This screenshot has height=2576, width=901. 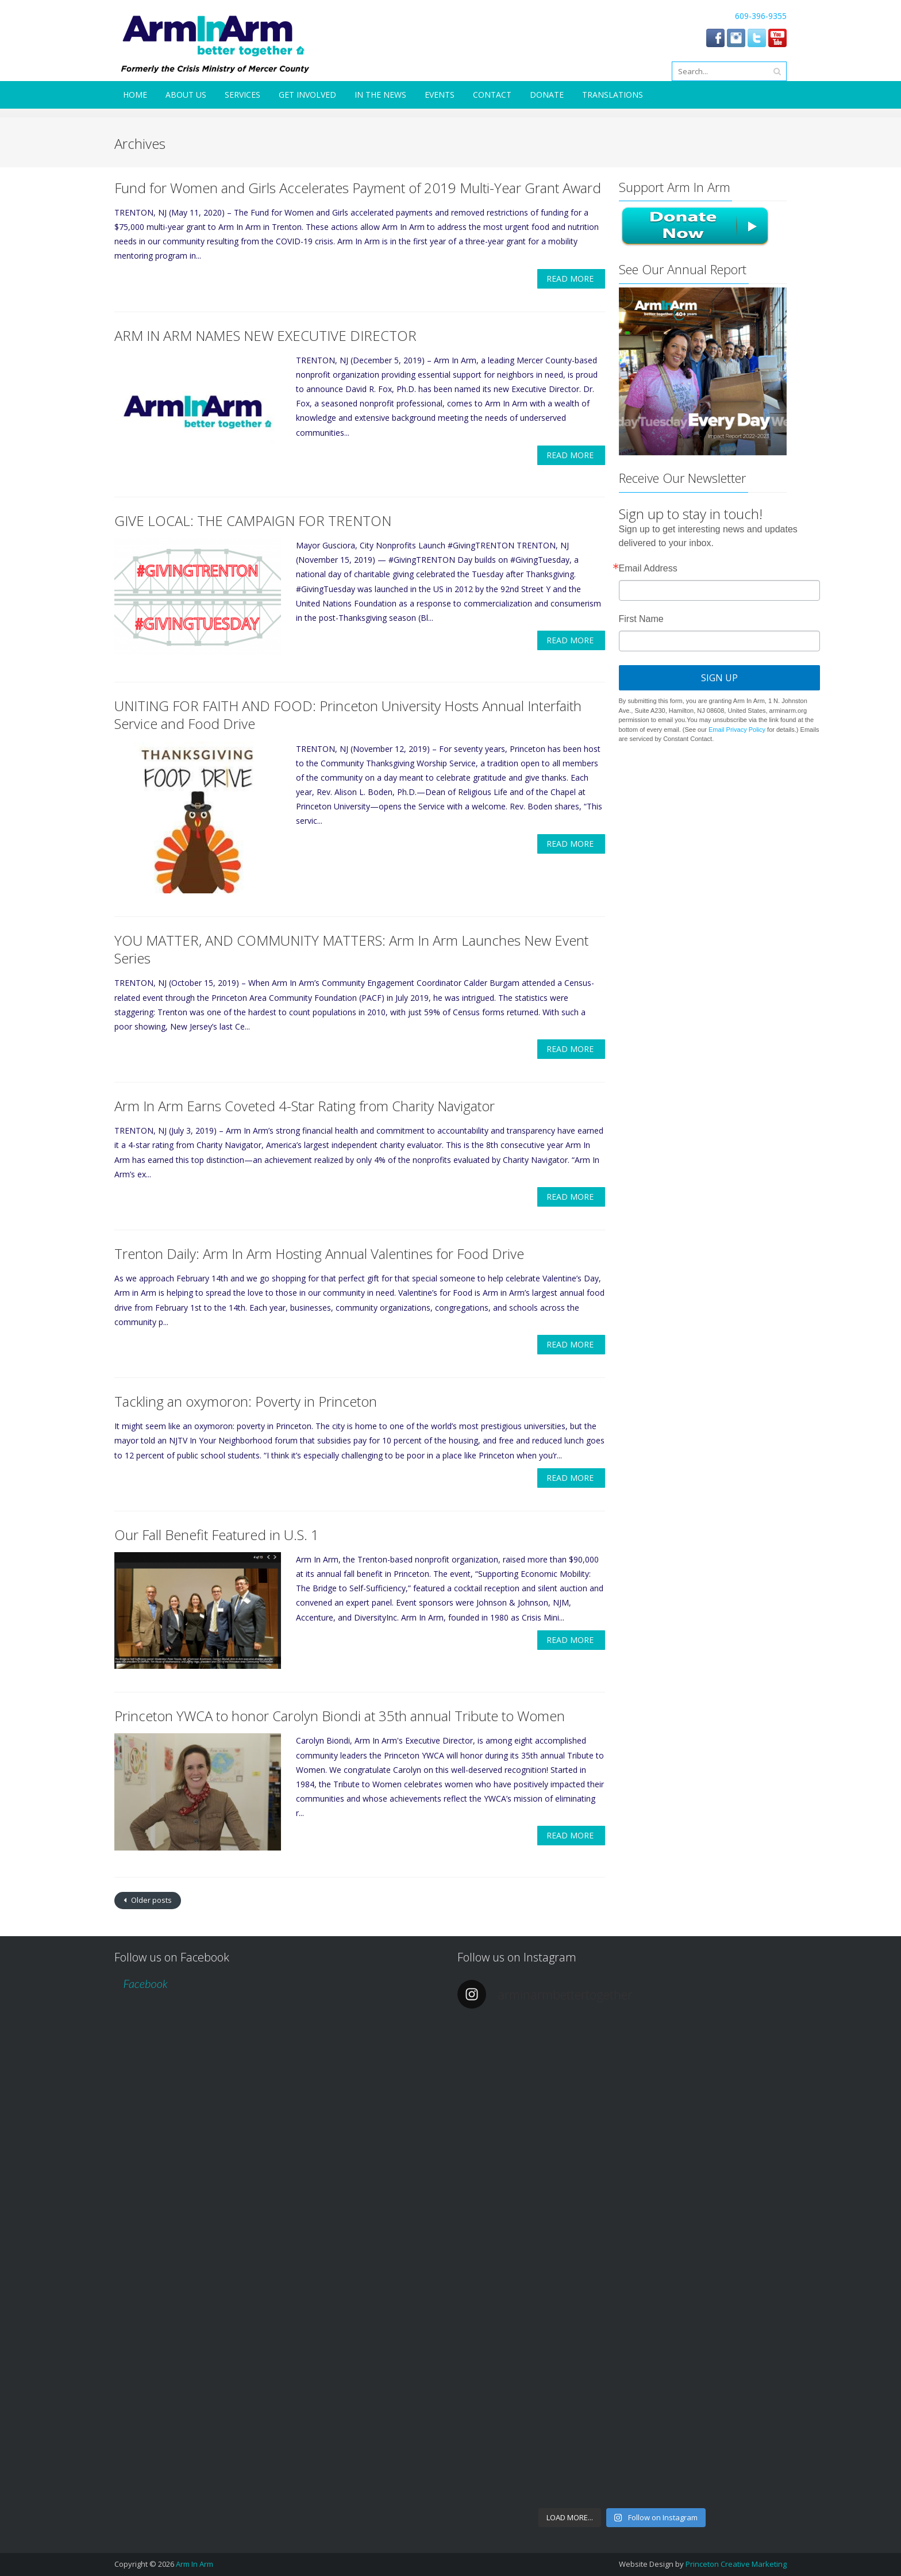 I want to click on About Us, so click(x=185, y=94).